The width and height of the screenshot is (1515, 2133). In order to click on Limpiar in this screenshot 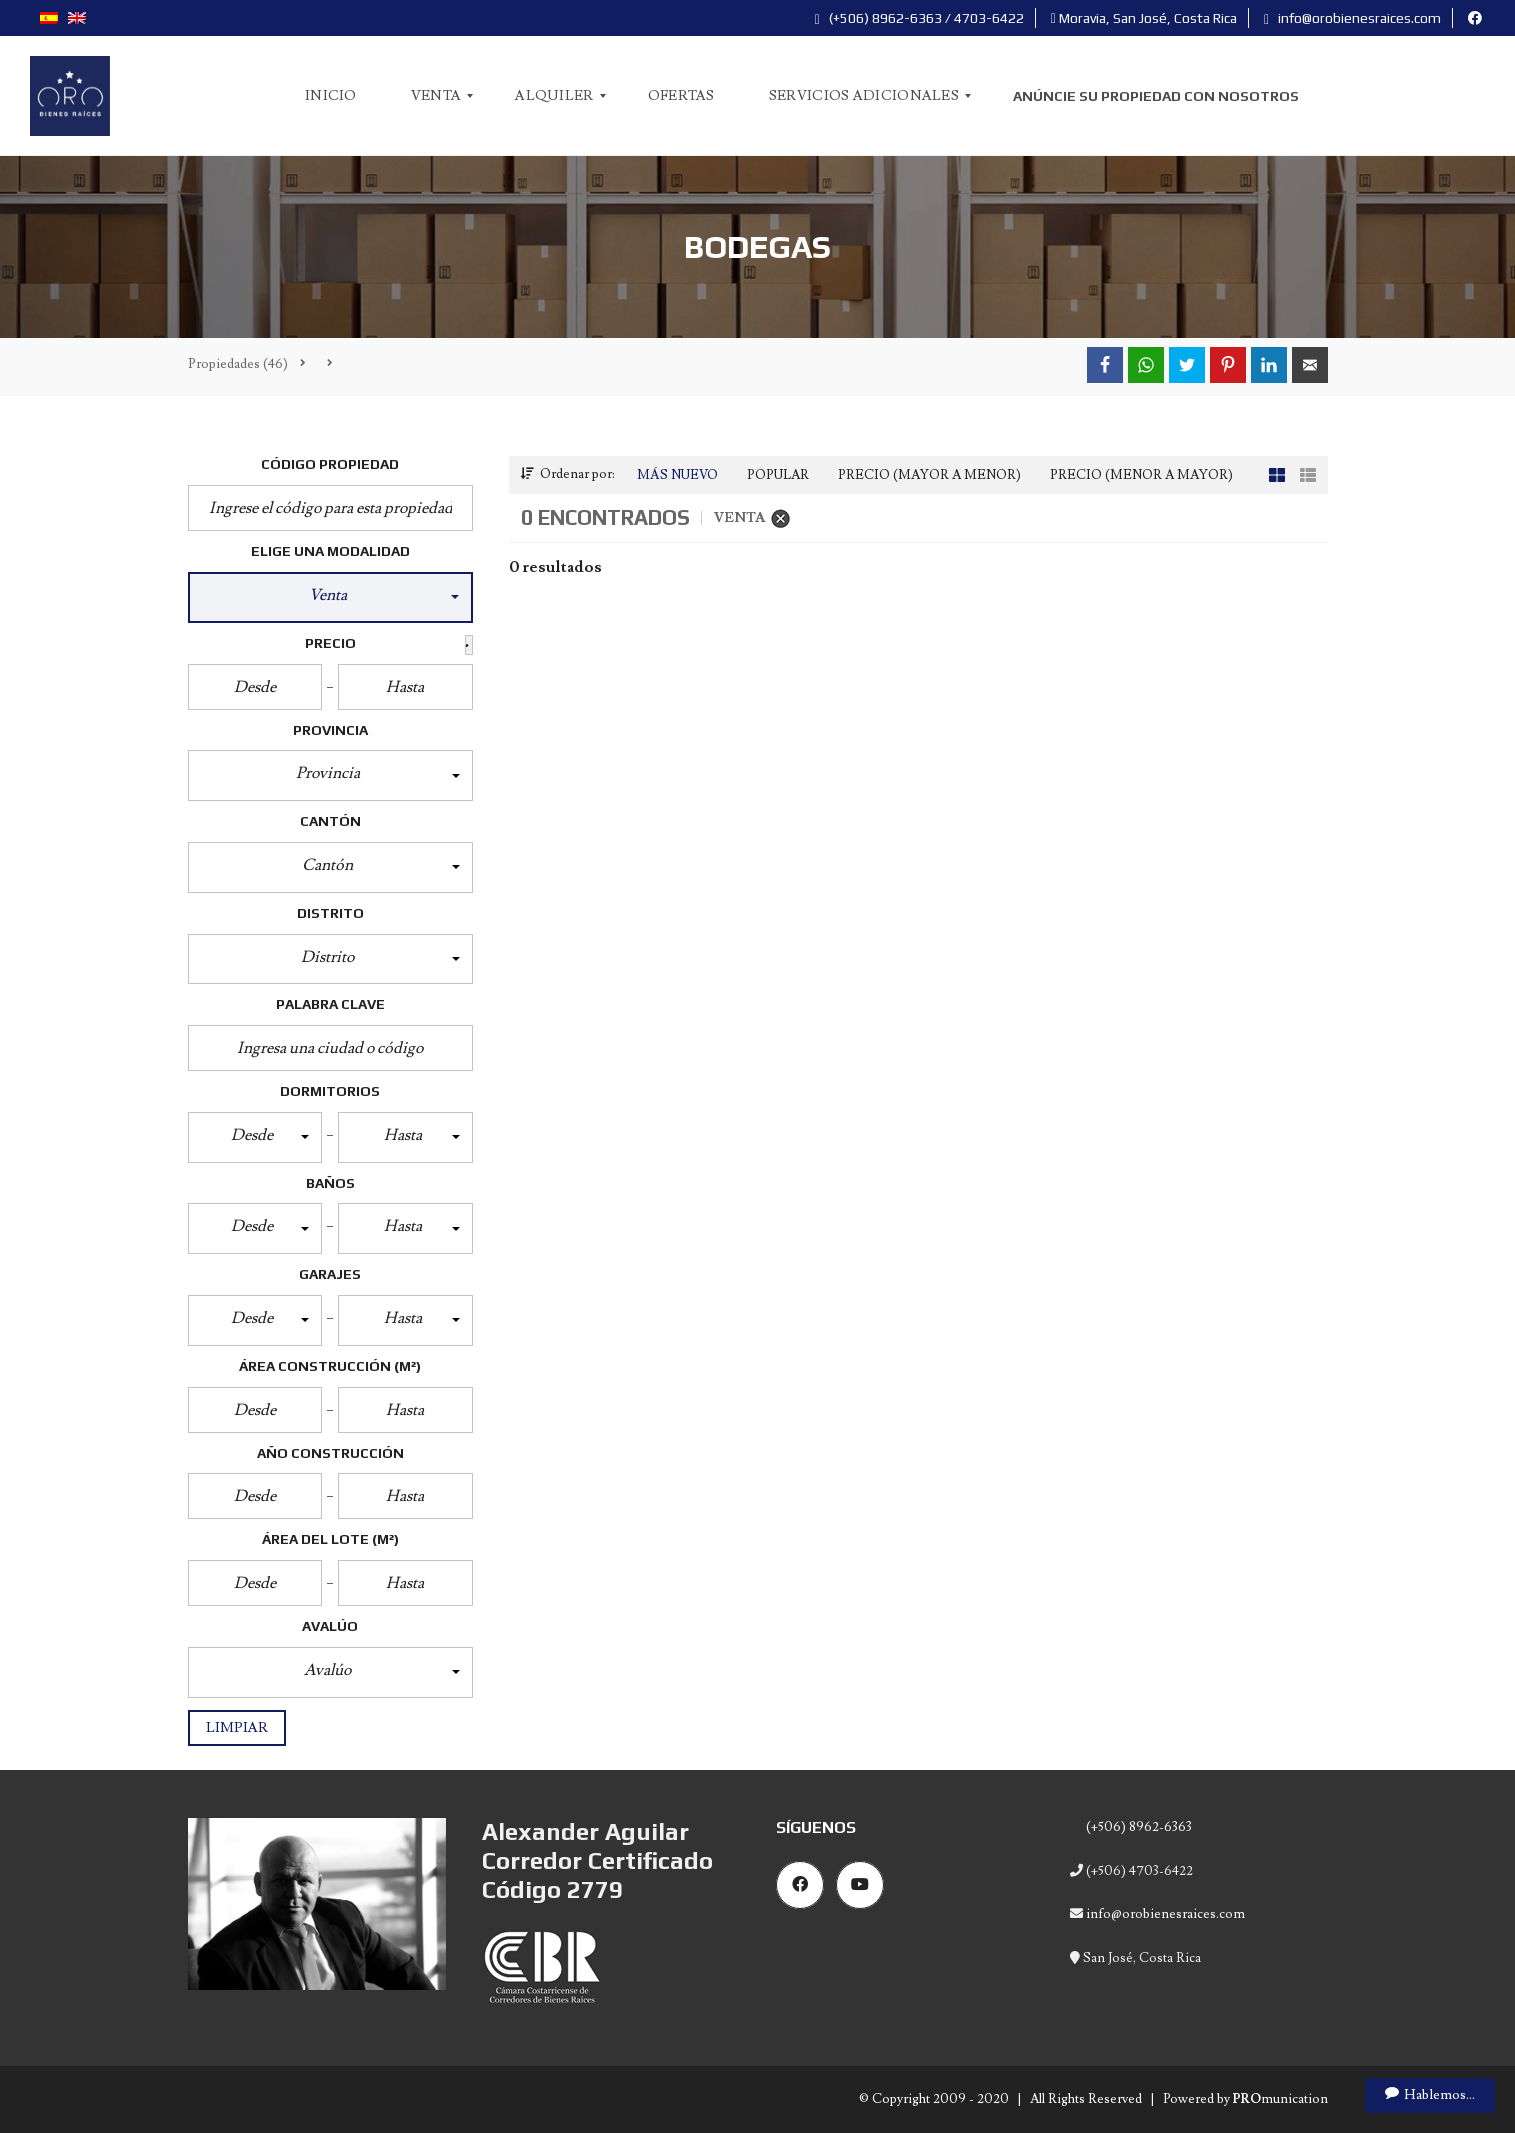, I will do `click(237, 1728)`.